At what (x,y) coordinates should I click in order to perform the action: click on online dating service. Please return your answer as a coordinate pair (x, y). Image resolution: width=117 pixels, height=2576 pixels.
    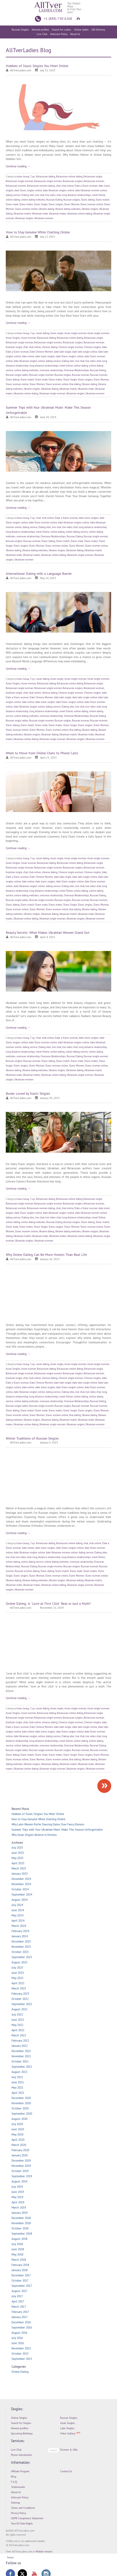
    Looking at the image, I should click on (77, 531).